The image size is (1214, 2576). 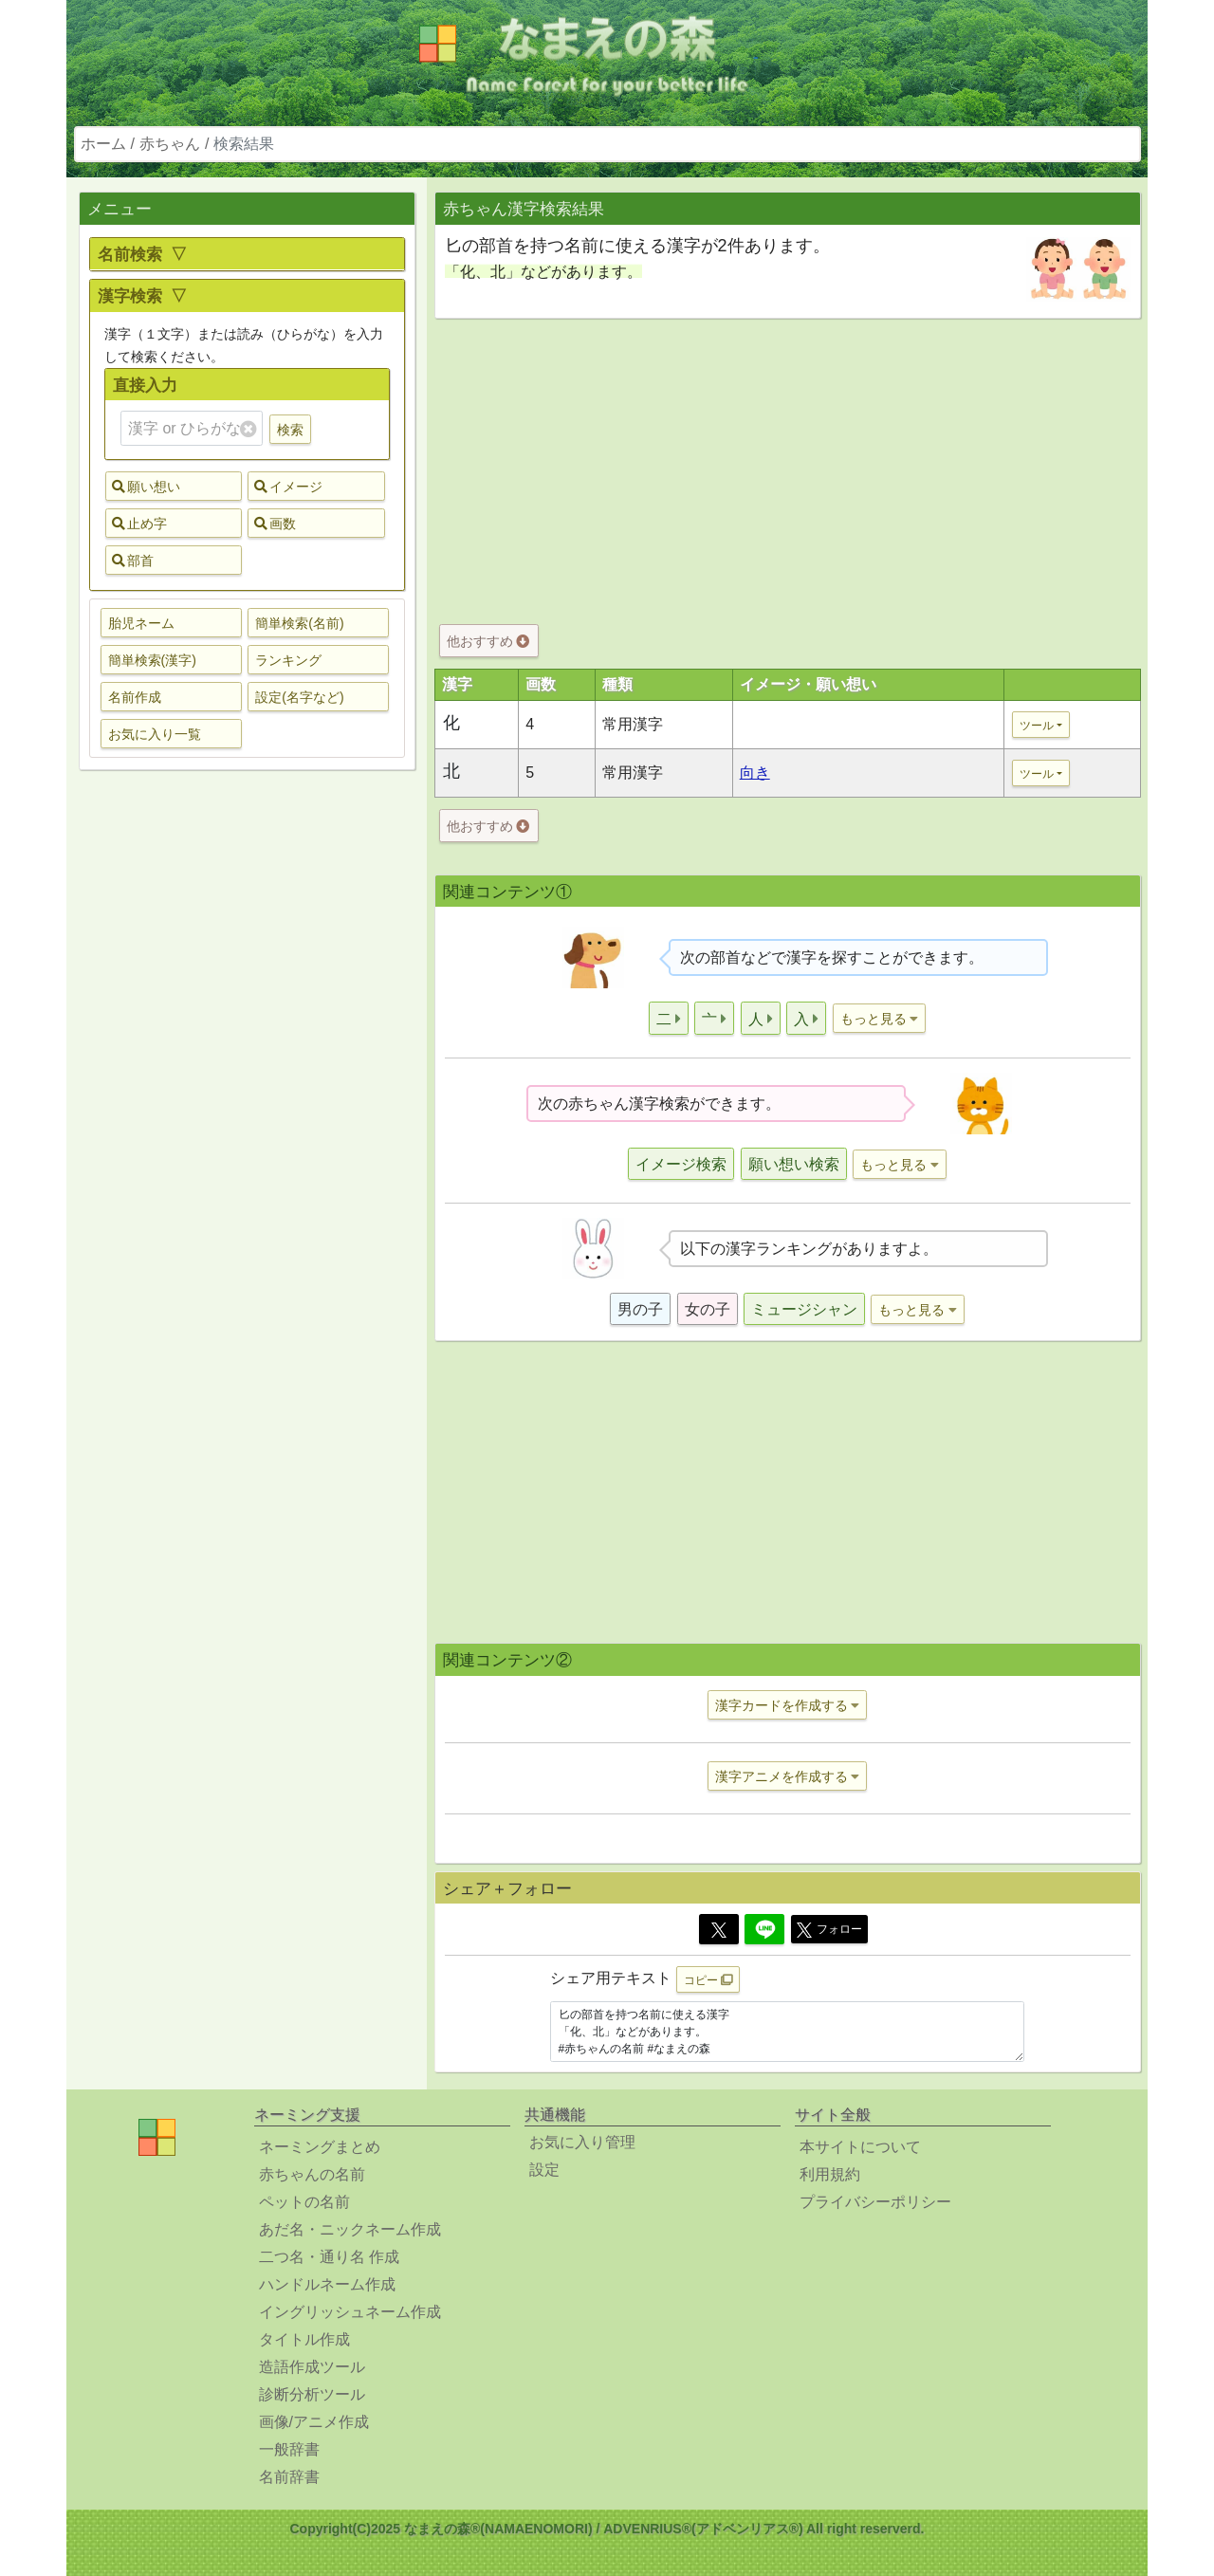 What do you see at coordinates (544, 2170) in the screenshot?
I see `設定` at bounding box center [544, 2170].